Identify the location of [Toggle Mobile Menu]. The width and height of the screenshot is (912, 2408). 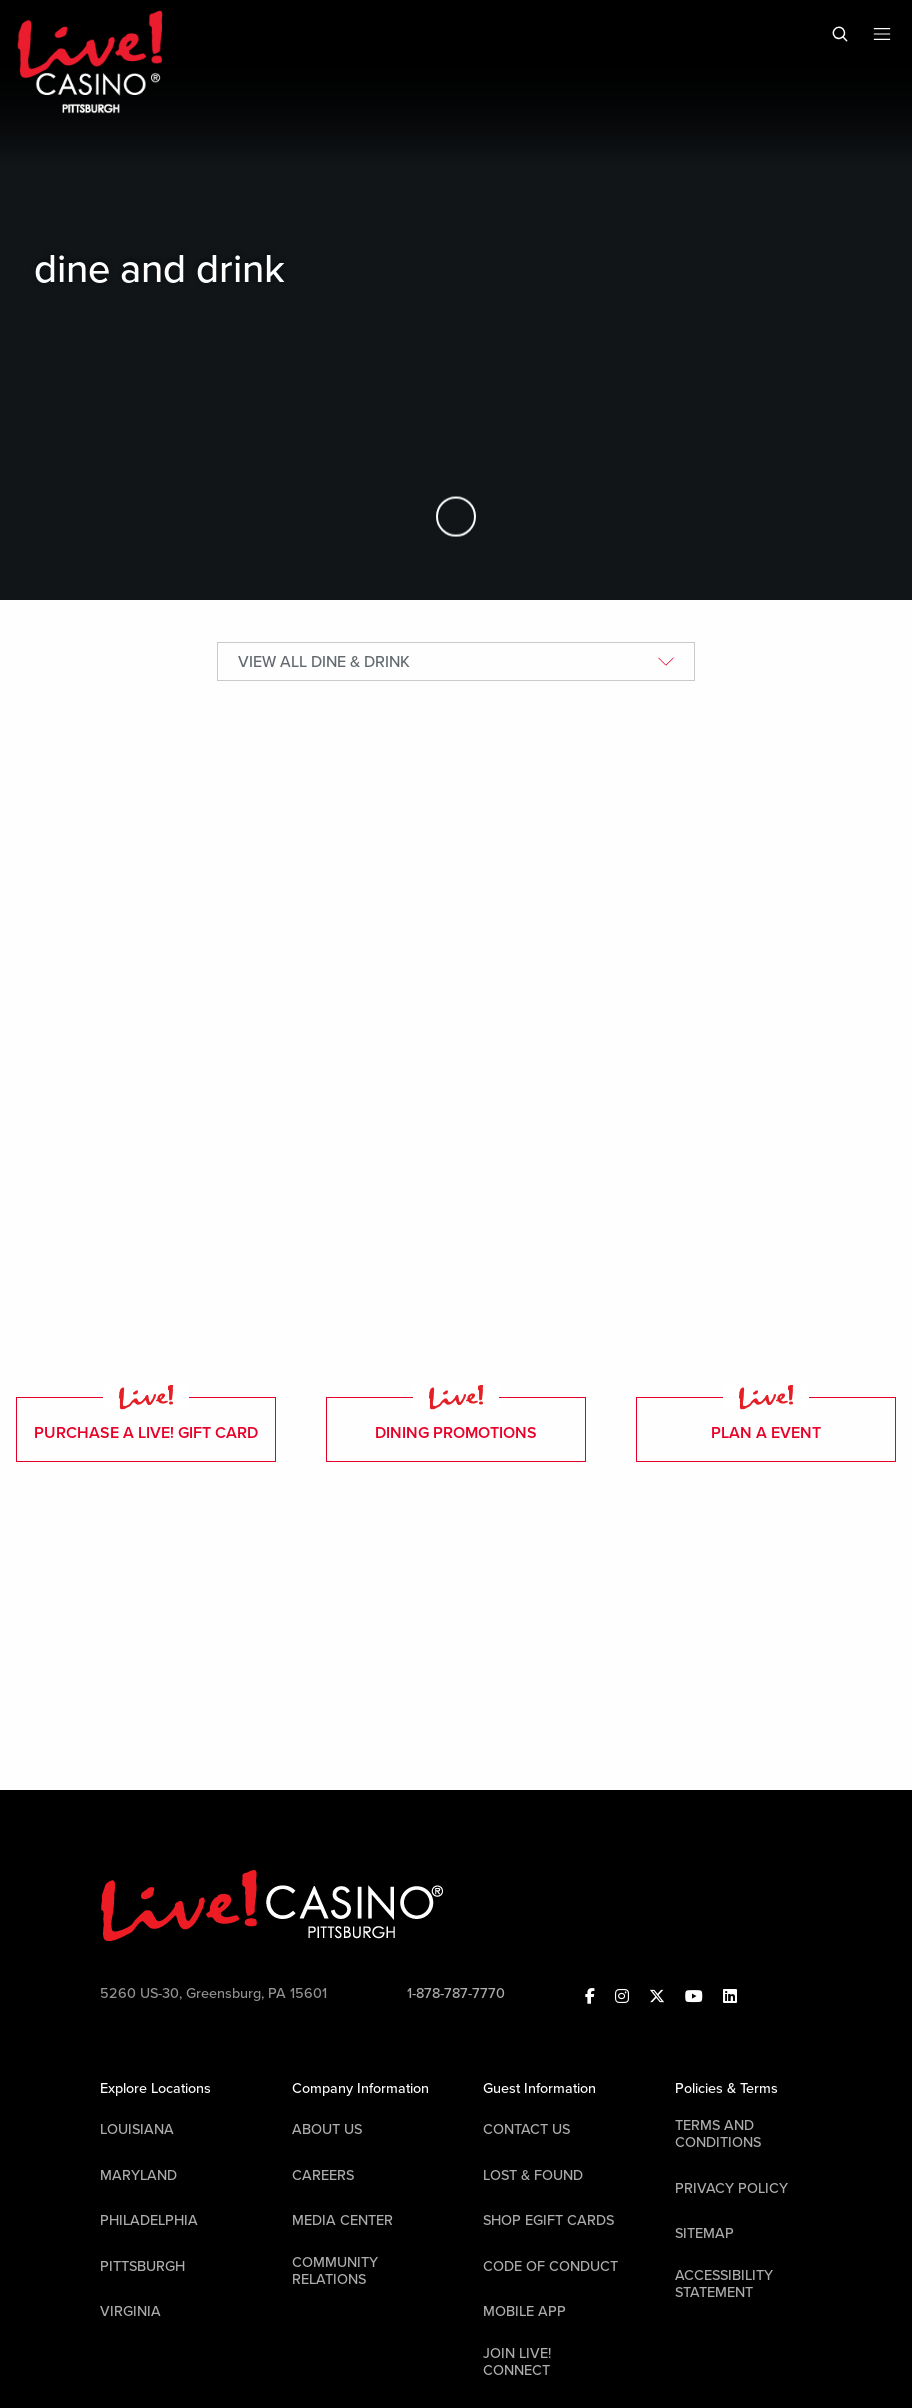
(882, 34).